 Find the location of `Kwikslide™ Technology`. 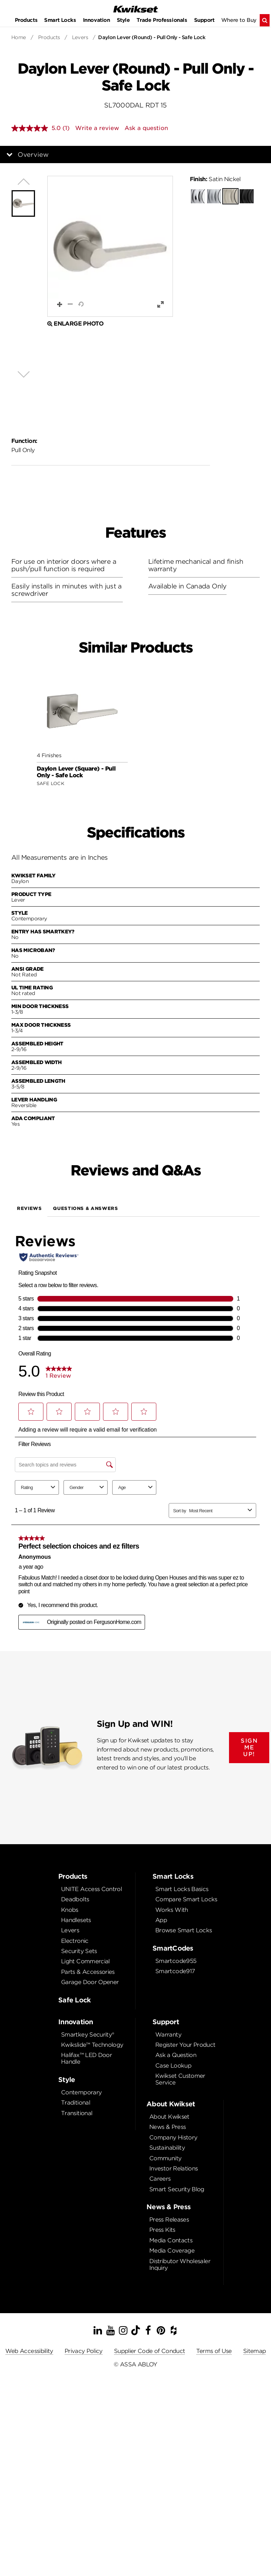

Kwikslide™ Technology is located at coordinates (92, 2044).